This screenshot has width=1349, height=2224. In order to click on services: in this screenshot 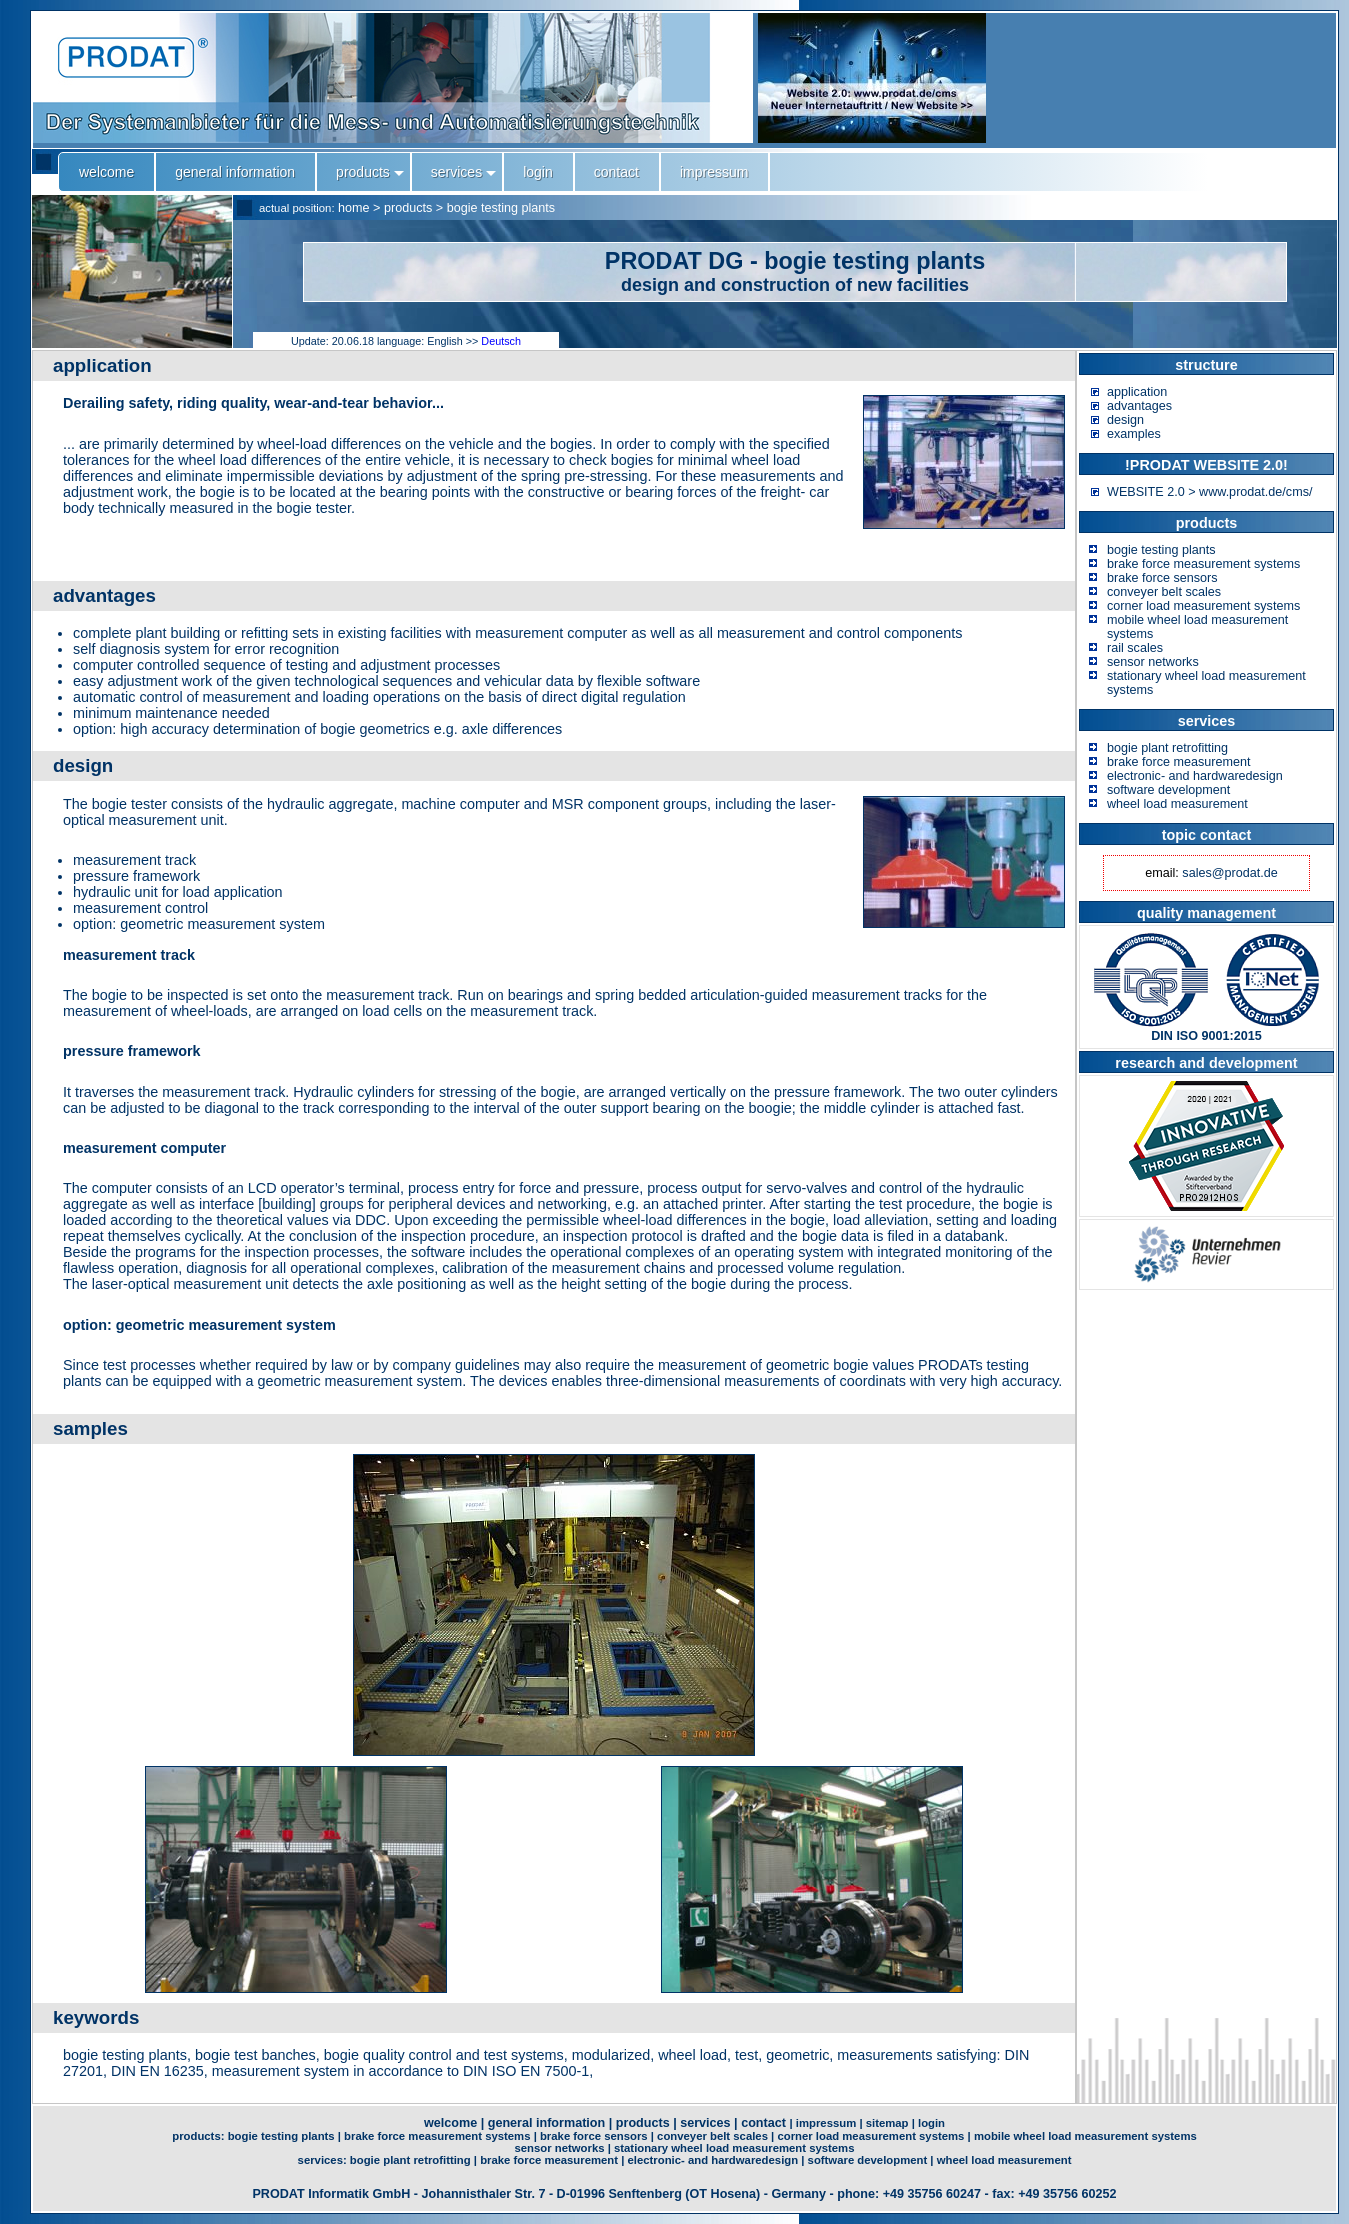, I will do `click(324, 2160)`.